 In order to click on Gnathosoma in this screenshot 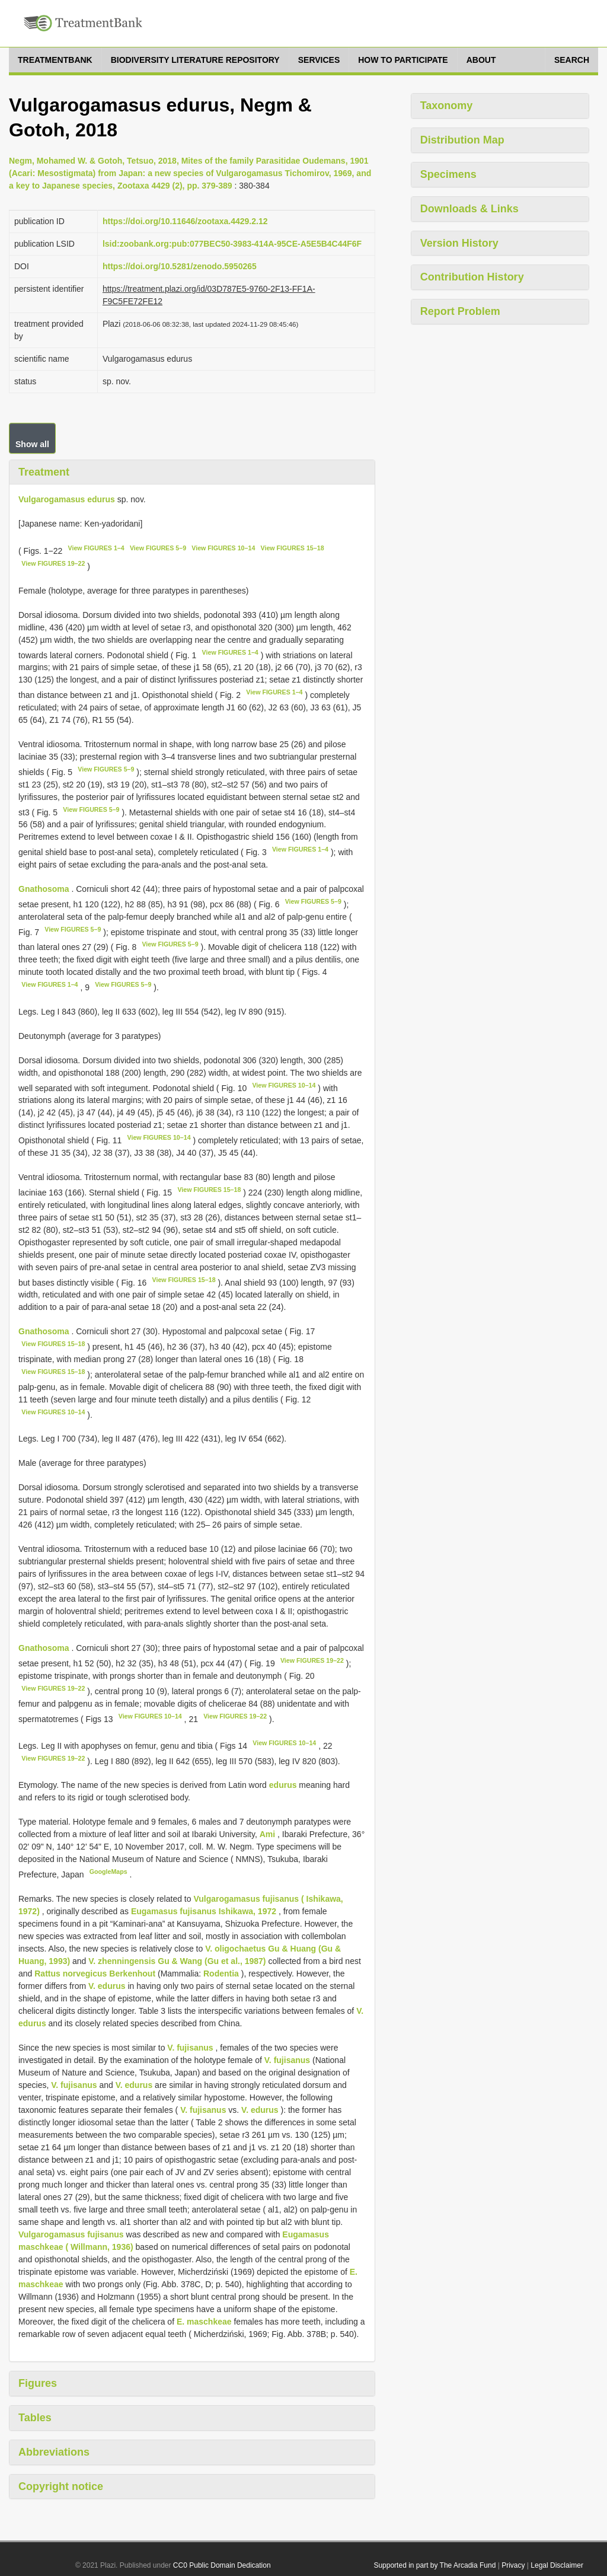, I will do `click(43, 889)`.